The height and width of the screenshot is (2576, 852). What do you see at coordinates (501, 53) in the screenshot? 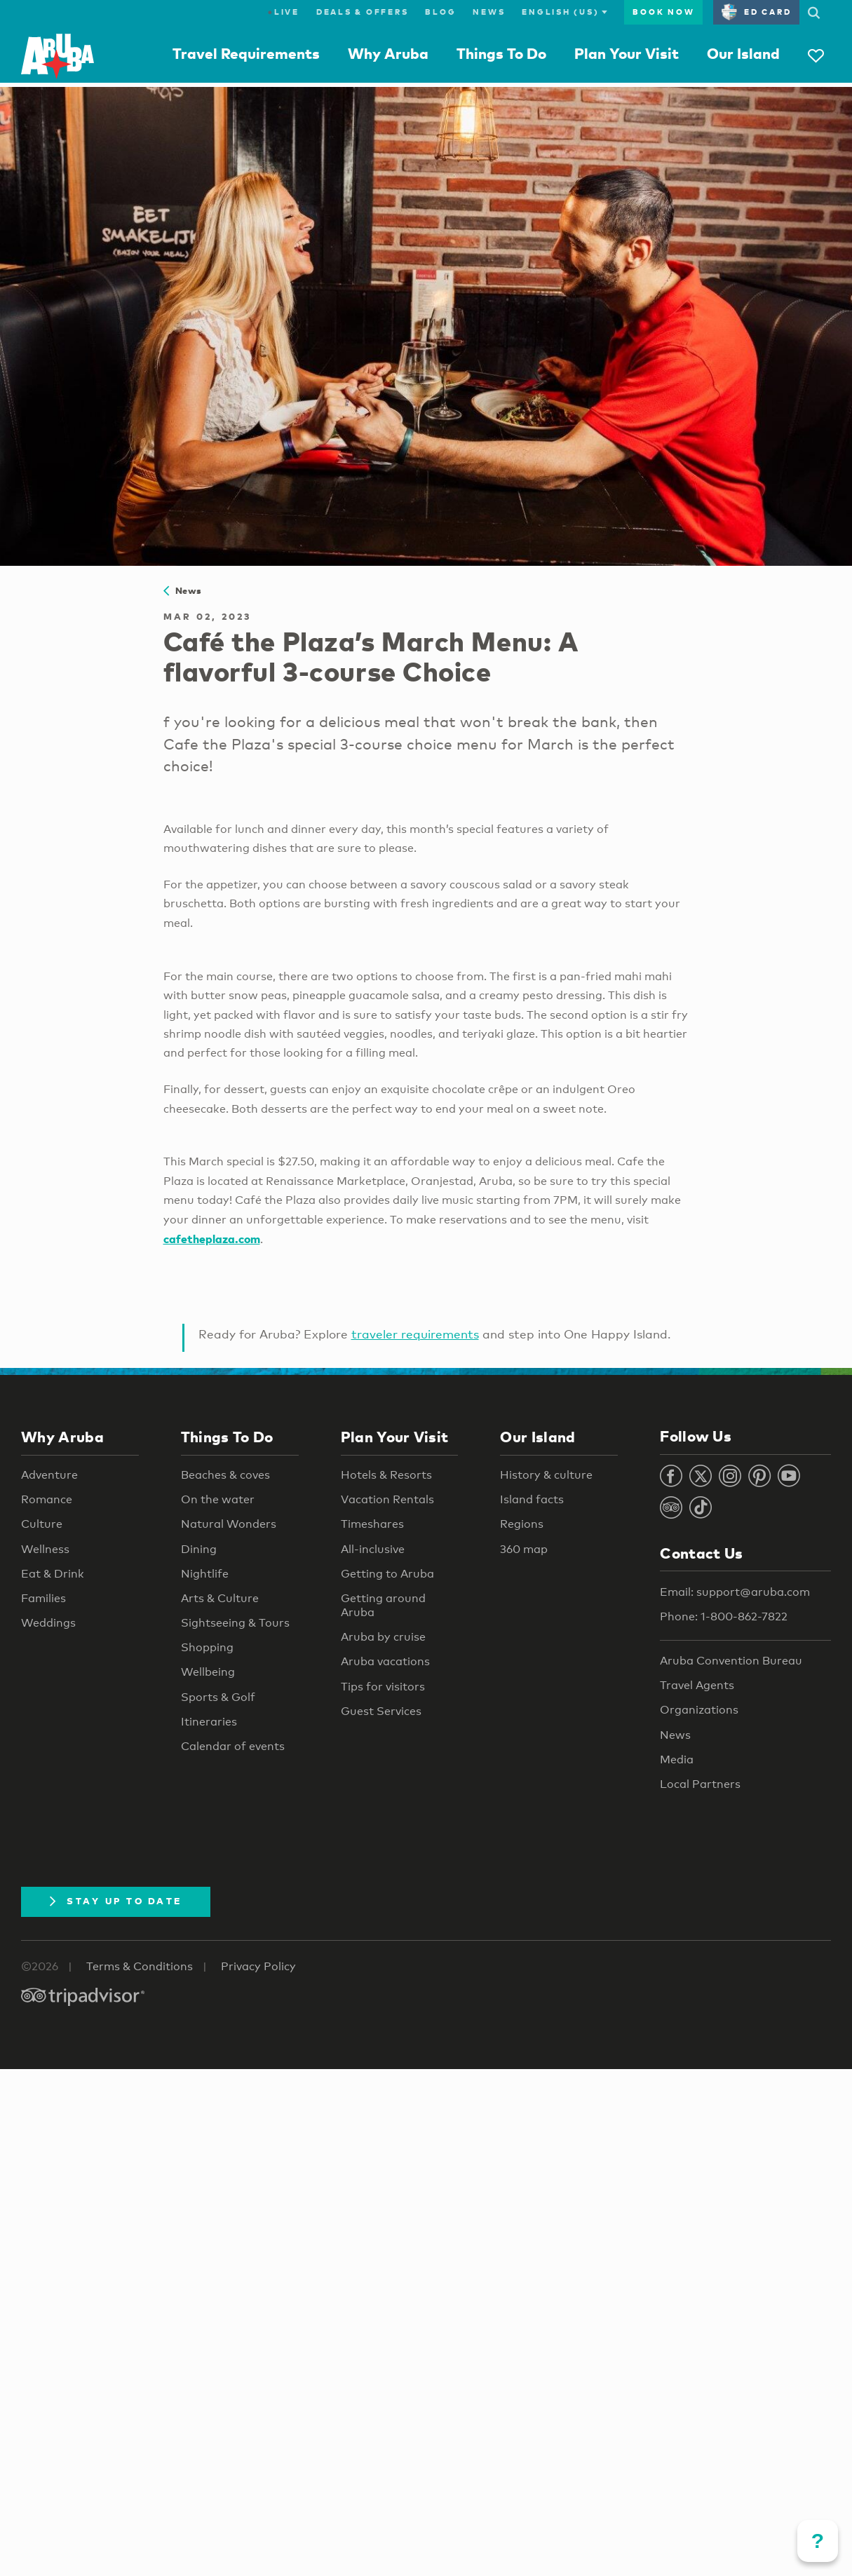
I see `Things To Do` at bounding box center [501, 53].